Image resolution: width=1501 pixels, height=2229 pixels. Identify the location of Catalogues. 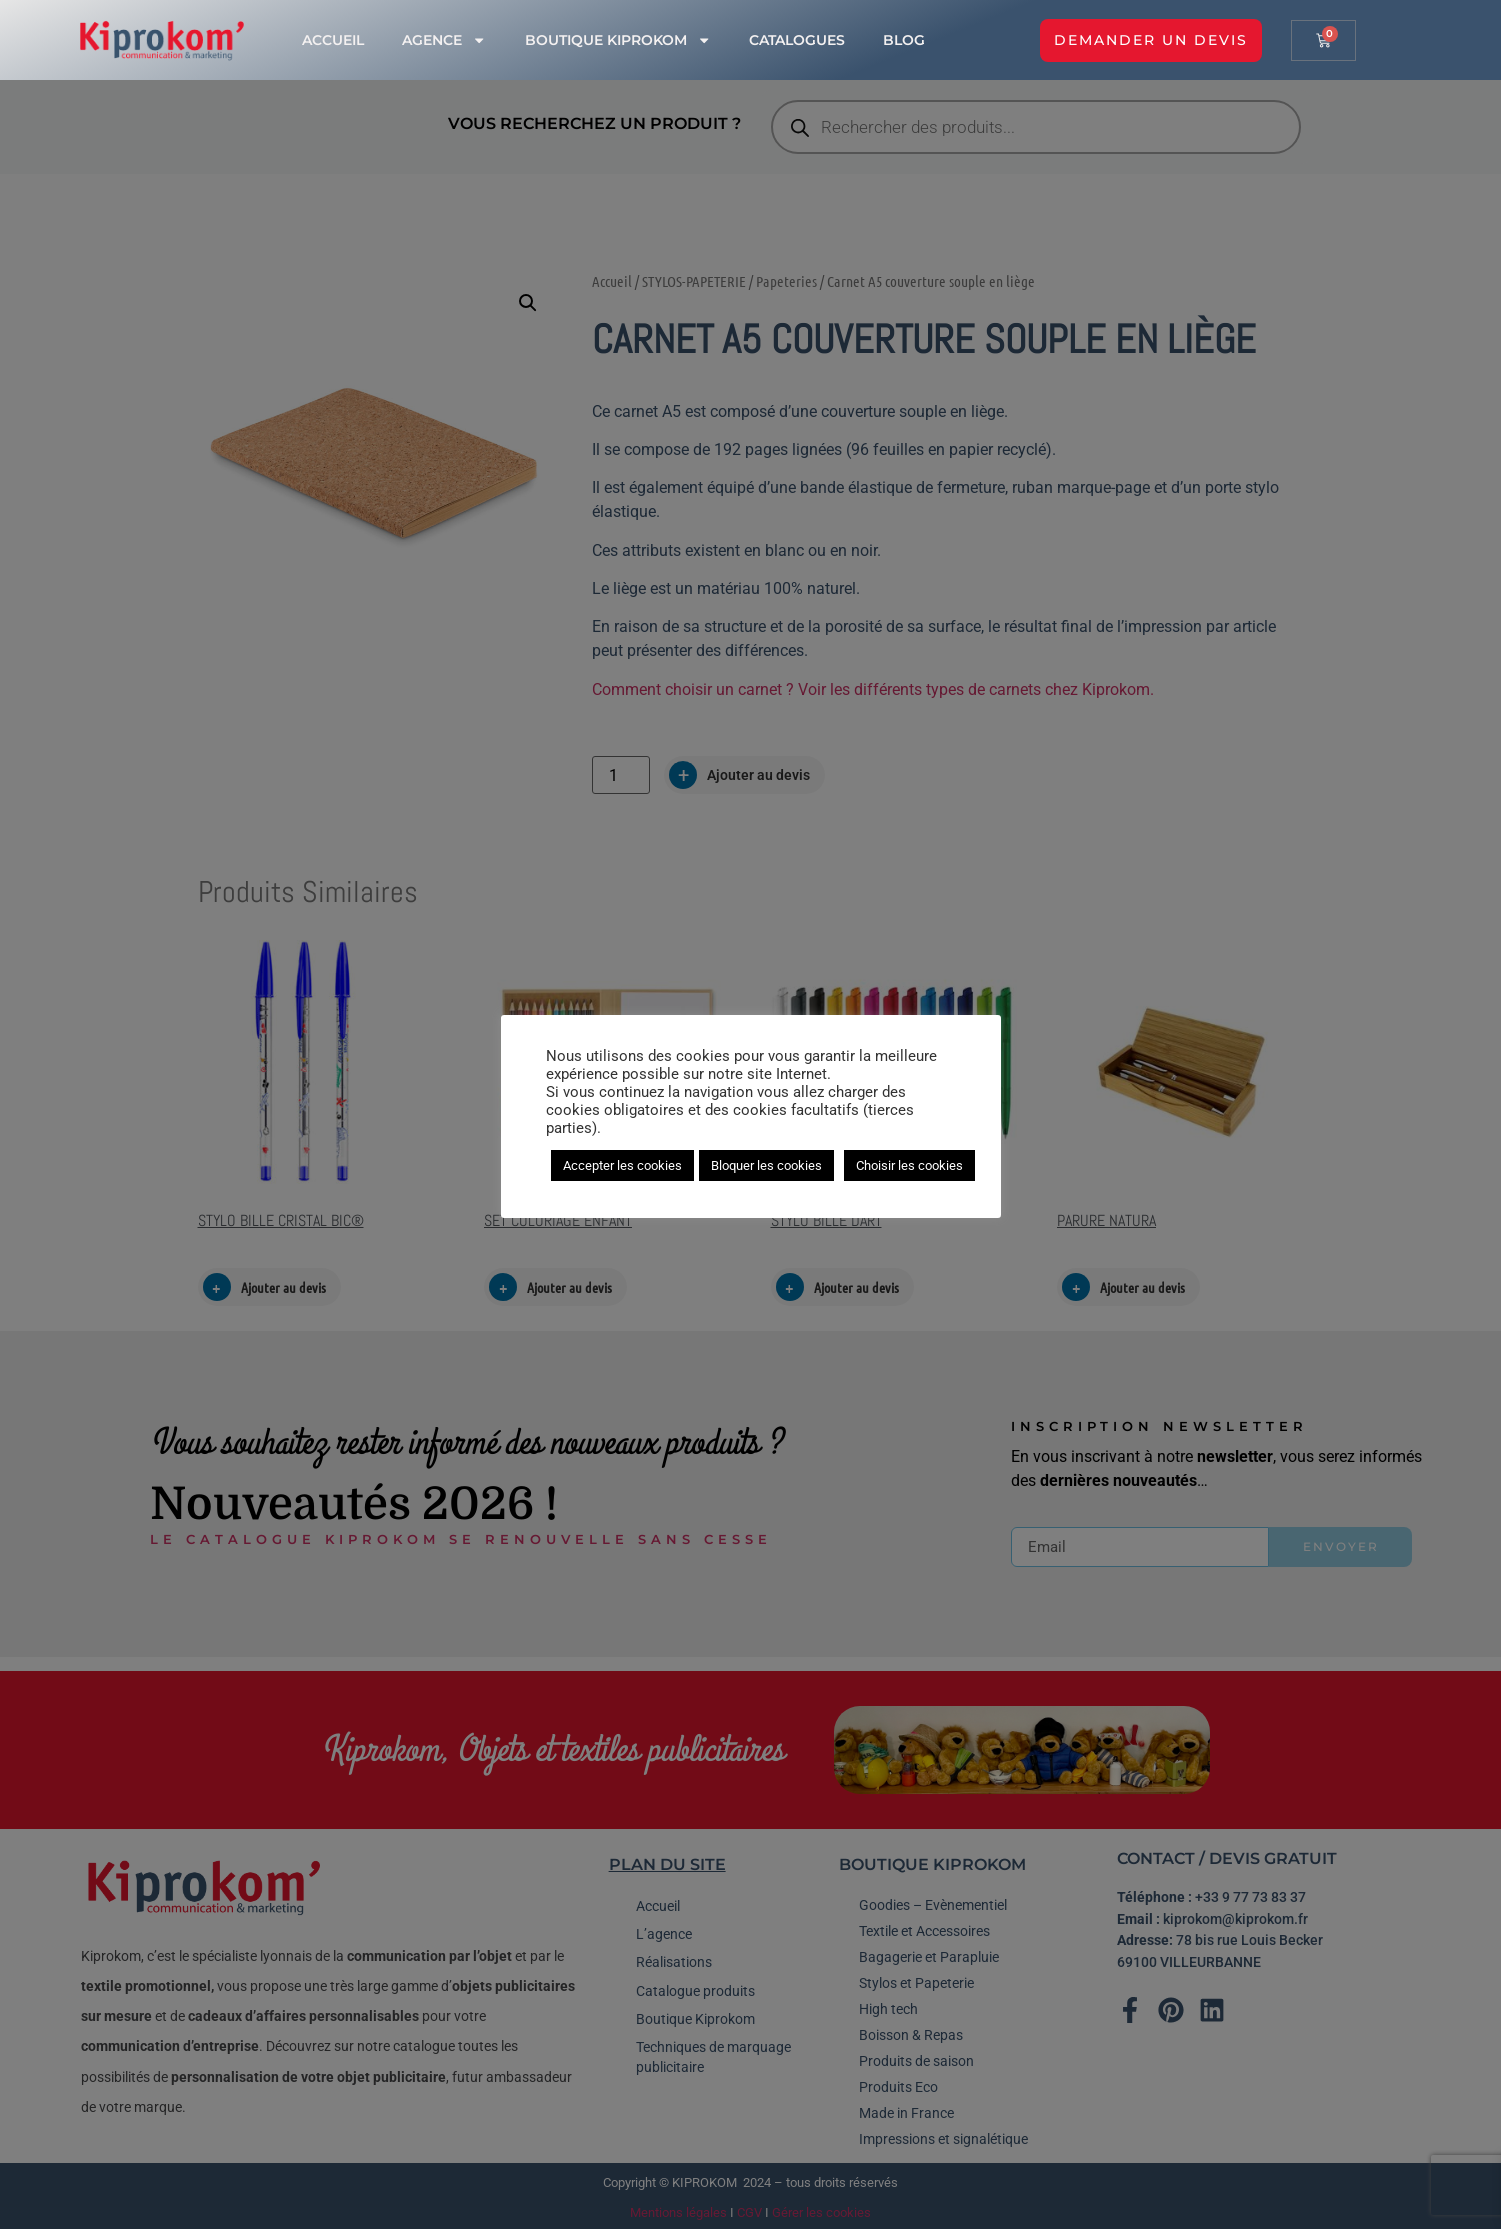
(797, 40).